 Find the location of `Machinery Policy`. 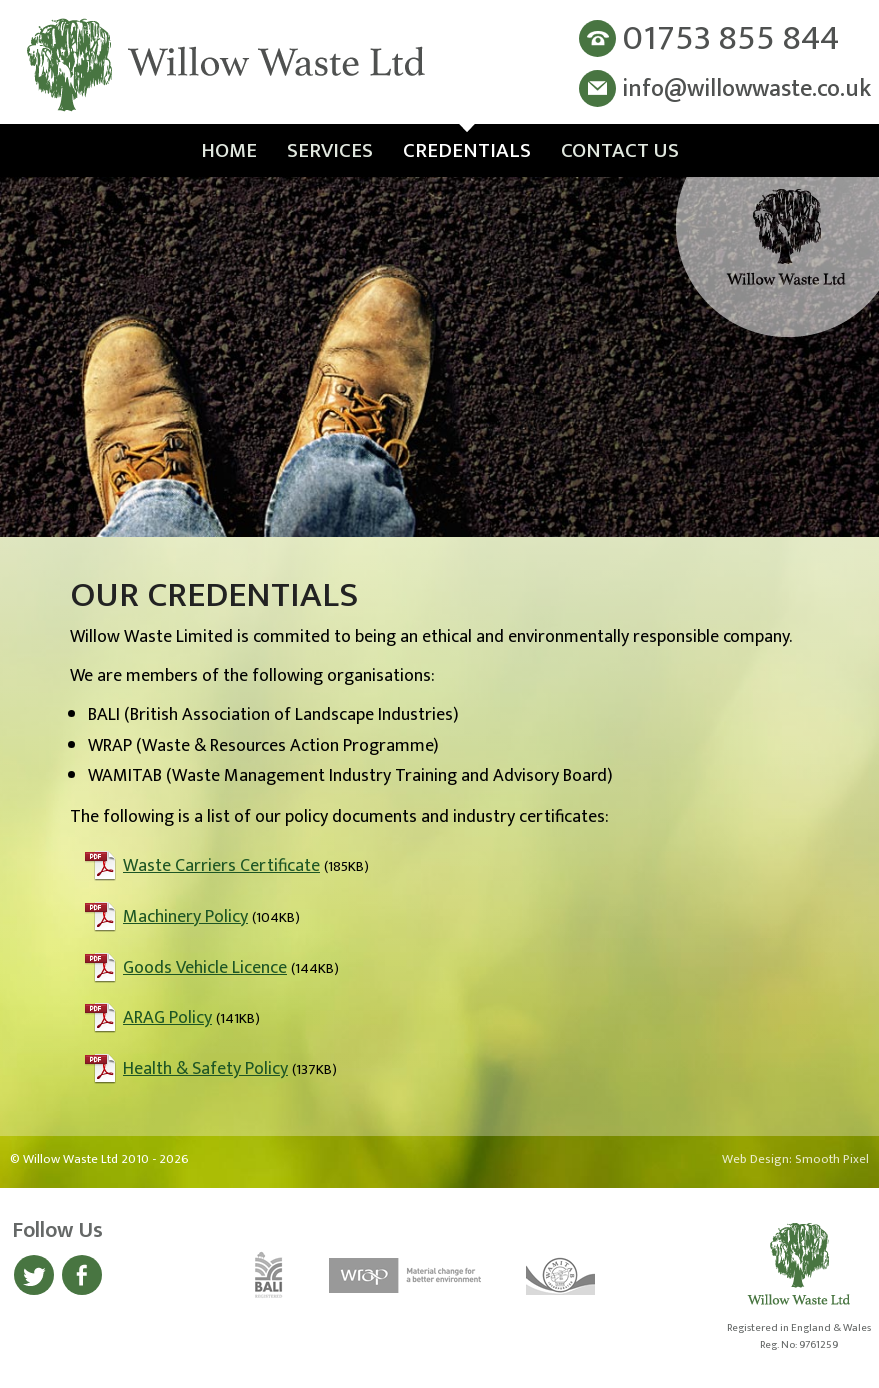

Machinery Policy is located at coordinates (185, 917).